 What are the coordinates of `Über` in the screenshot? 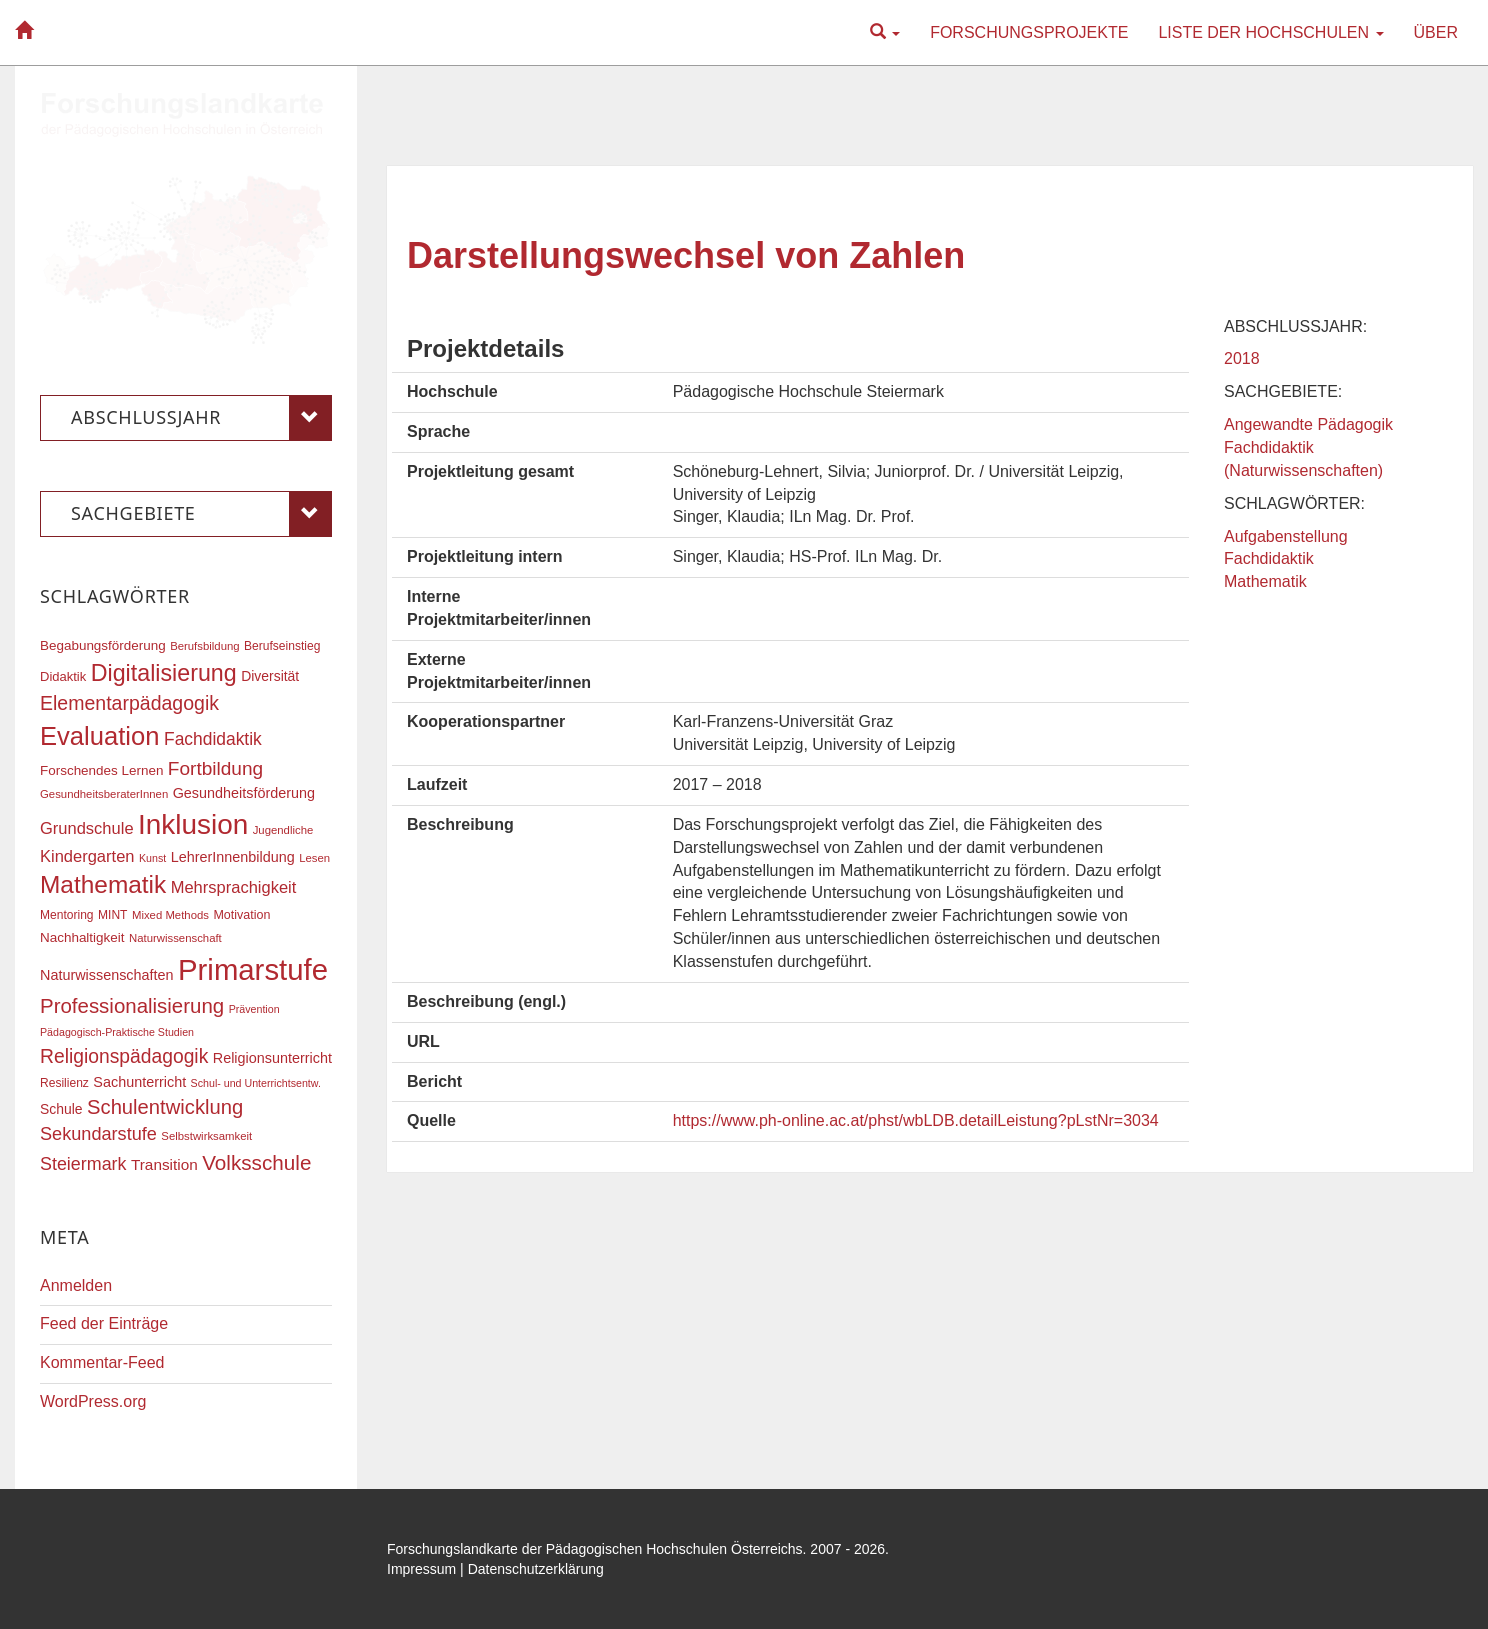 It's located at (1436, 32).